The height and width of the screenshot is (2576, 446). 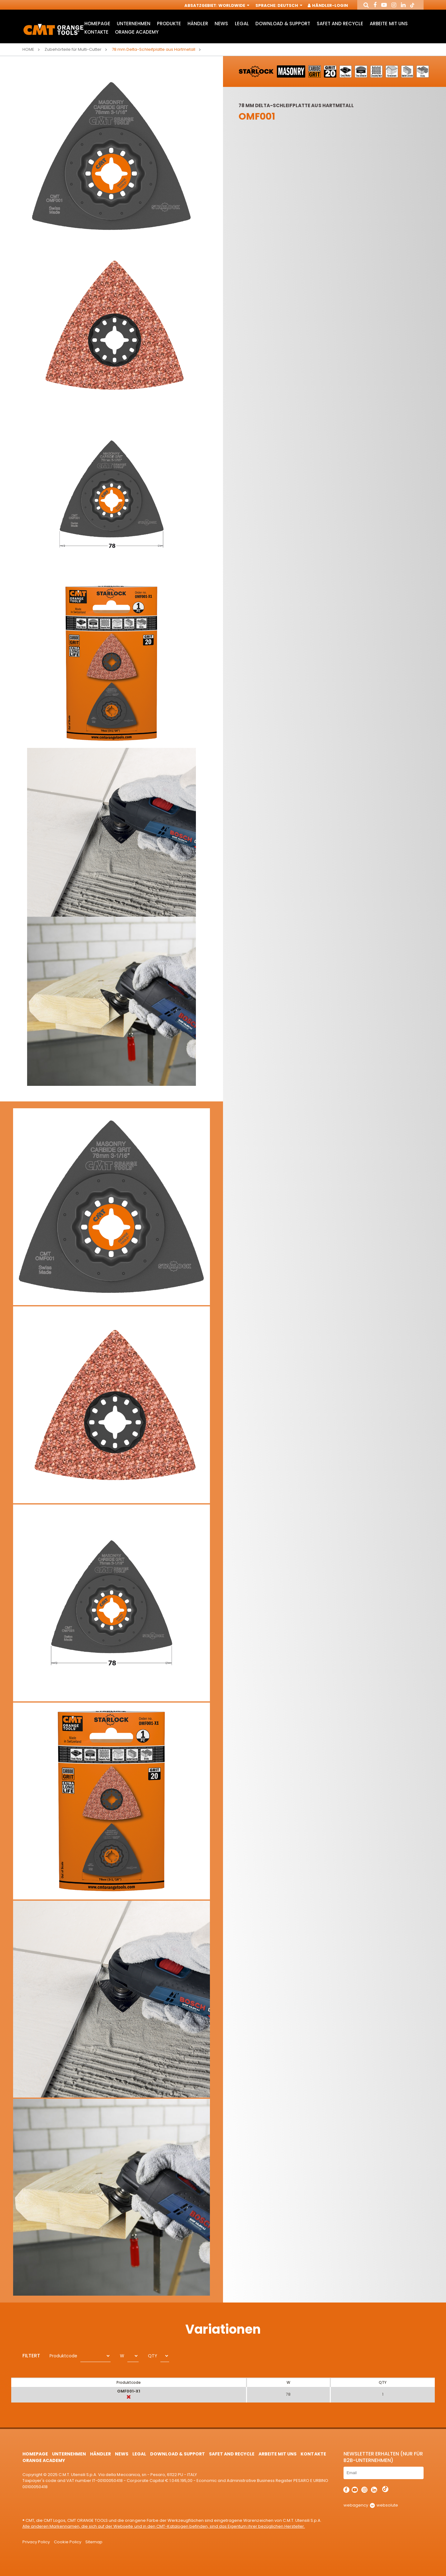 What do you see at coordinates (388, 23) in the screenshot?
I see `ARBEITE MIT UNS` at bounding box center [388, 23].